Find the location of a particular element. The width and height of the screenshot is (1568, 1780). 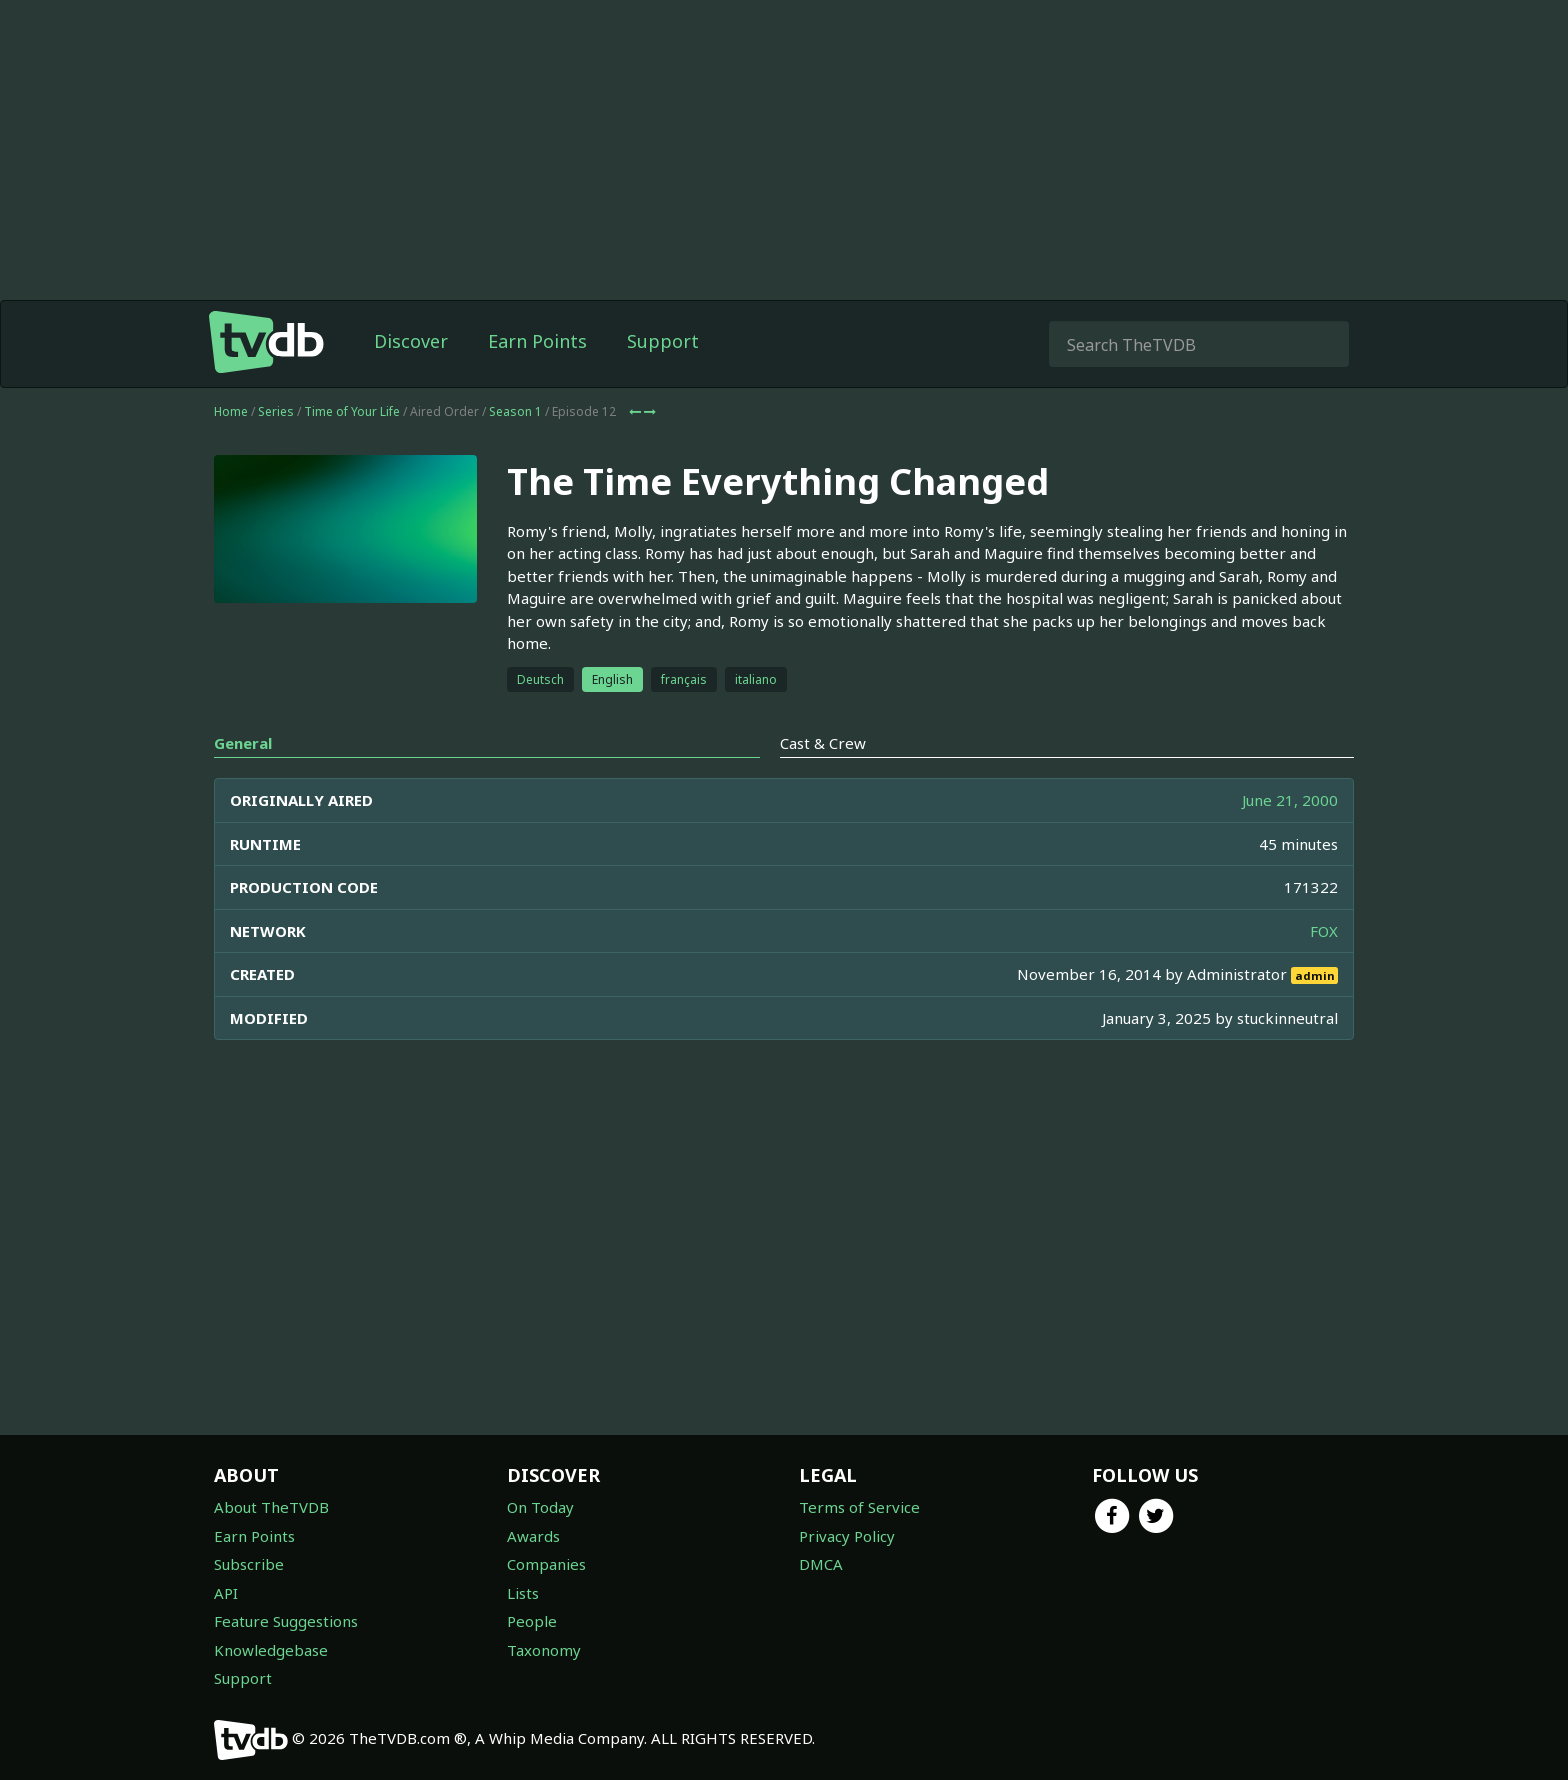

Lists is located at coordinates (523, 1593).